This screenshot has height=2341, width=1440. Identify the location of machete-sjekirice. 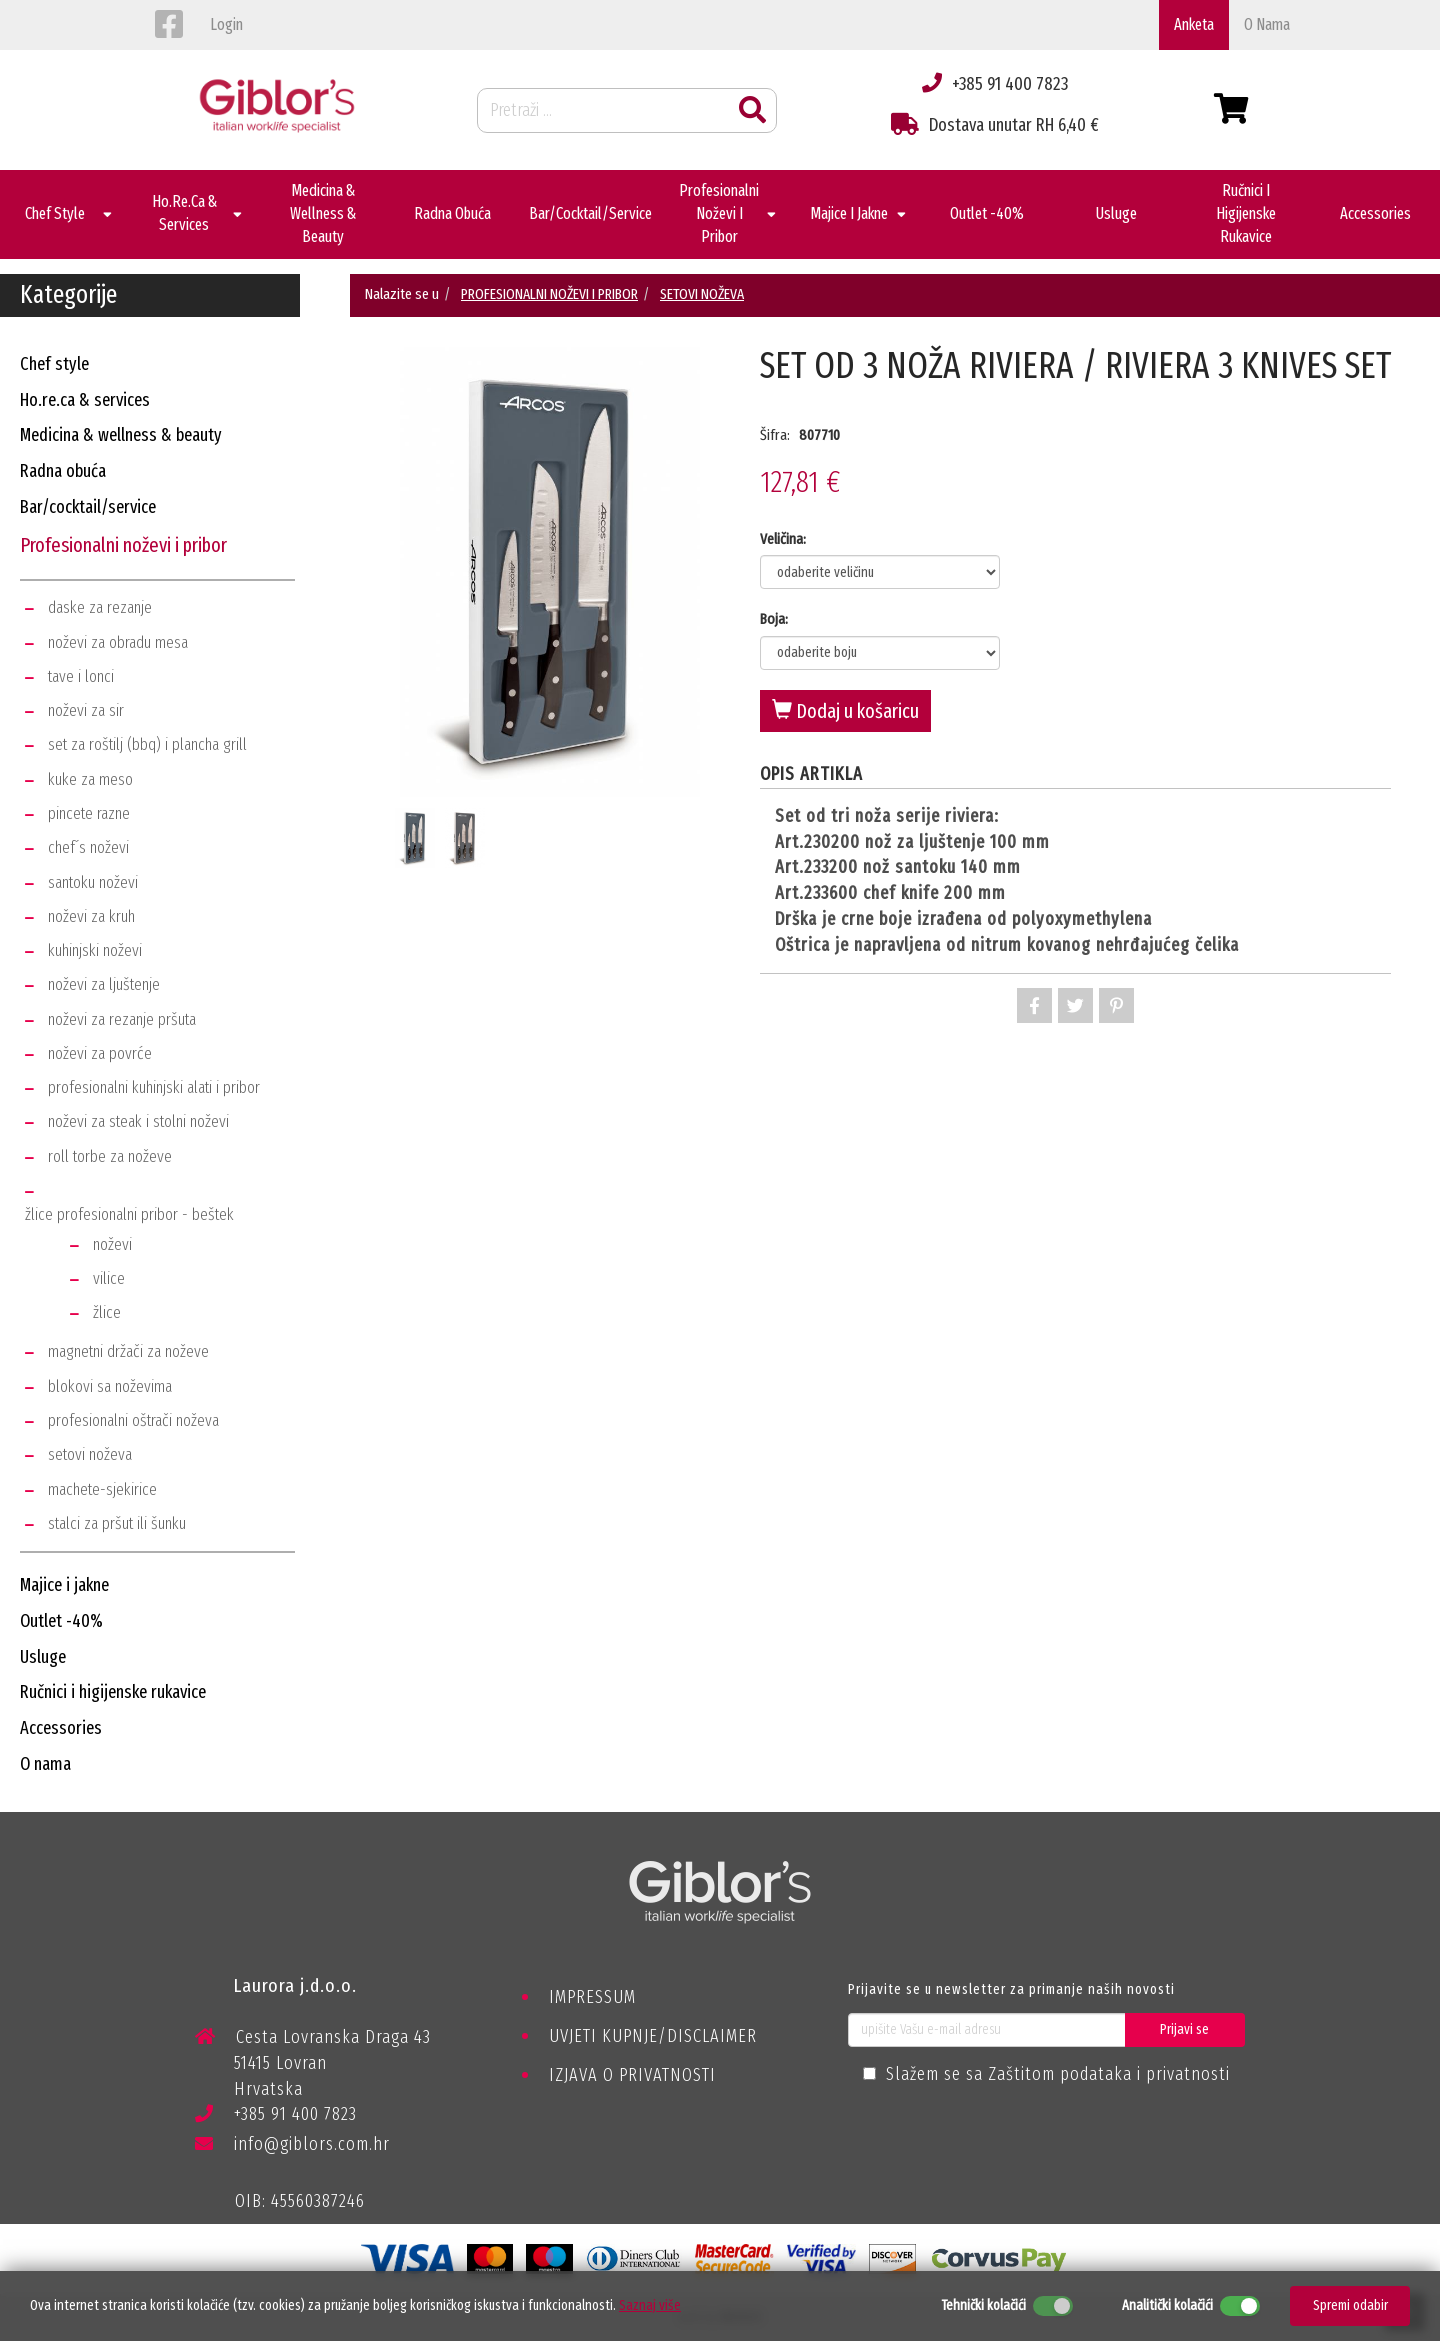
(102, 1489).